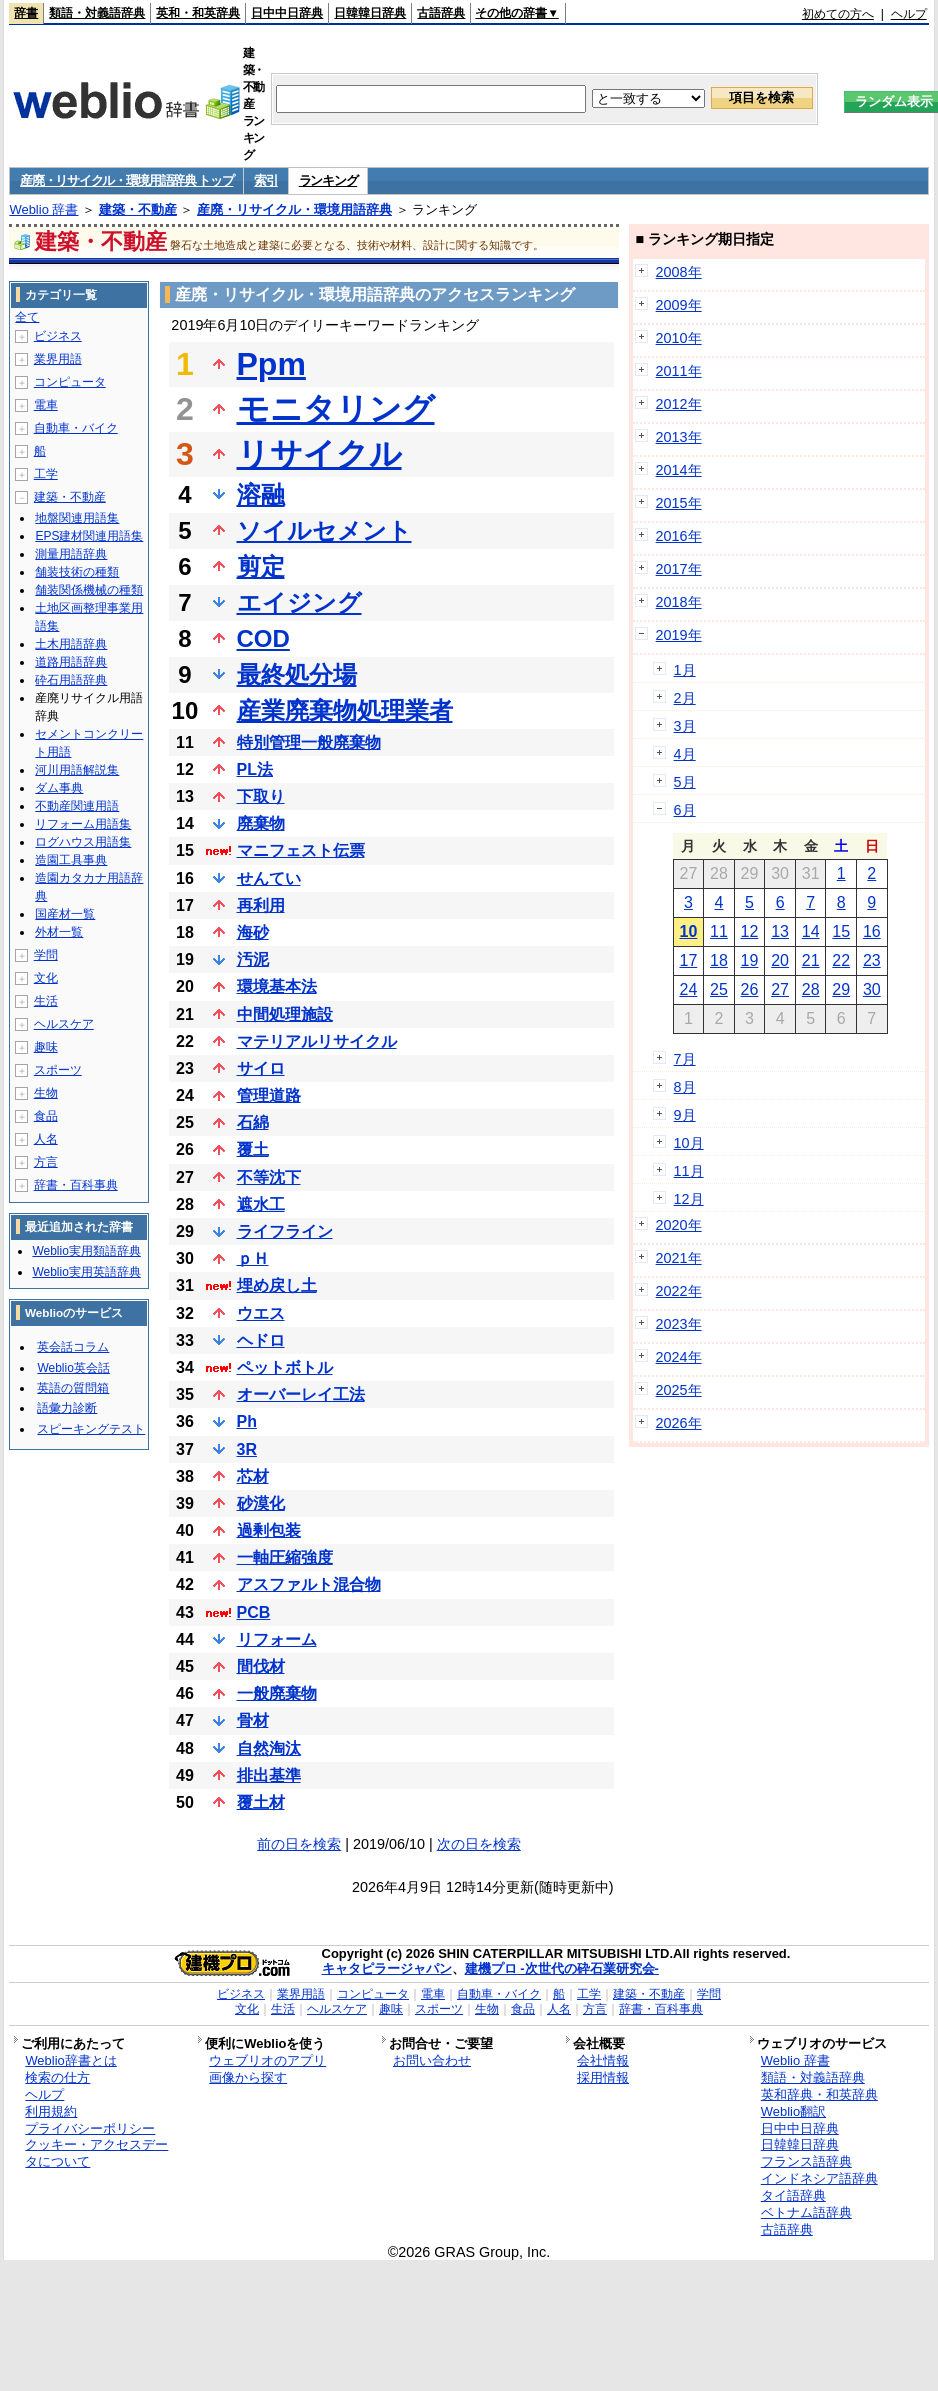  Describe the element at coordinates (59, 932) in the screenshot. I see `外材一覧` at that location.